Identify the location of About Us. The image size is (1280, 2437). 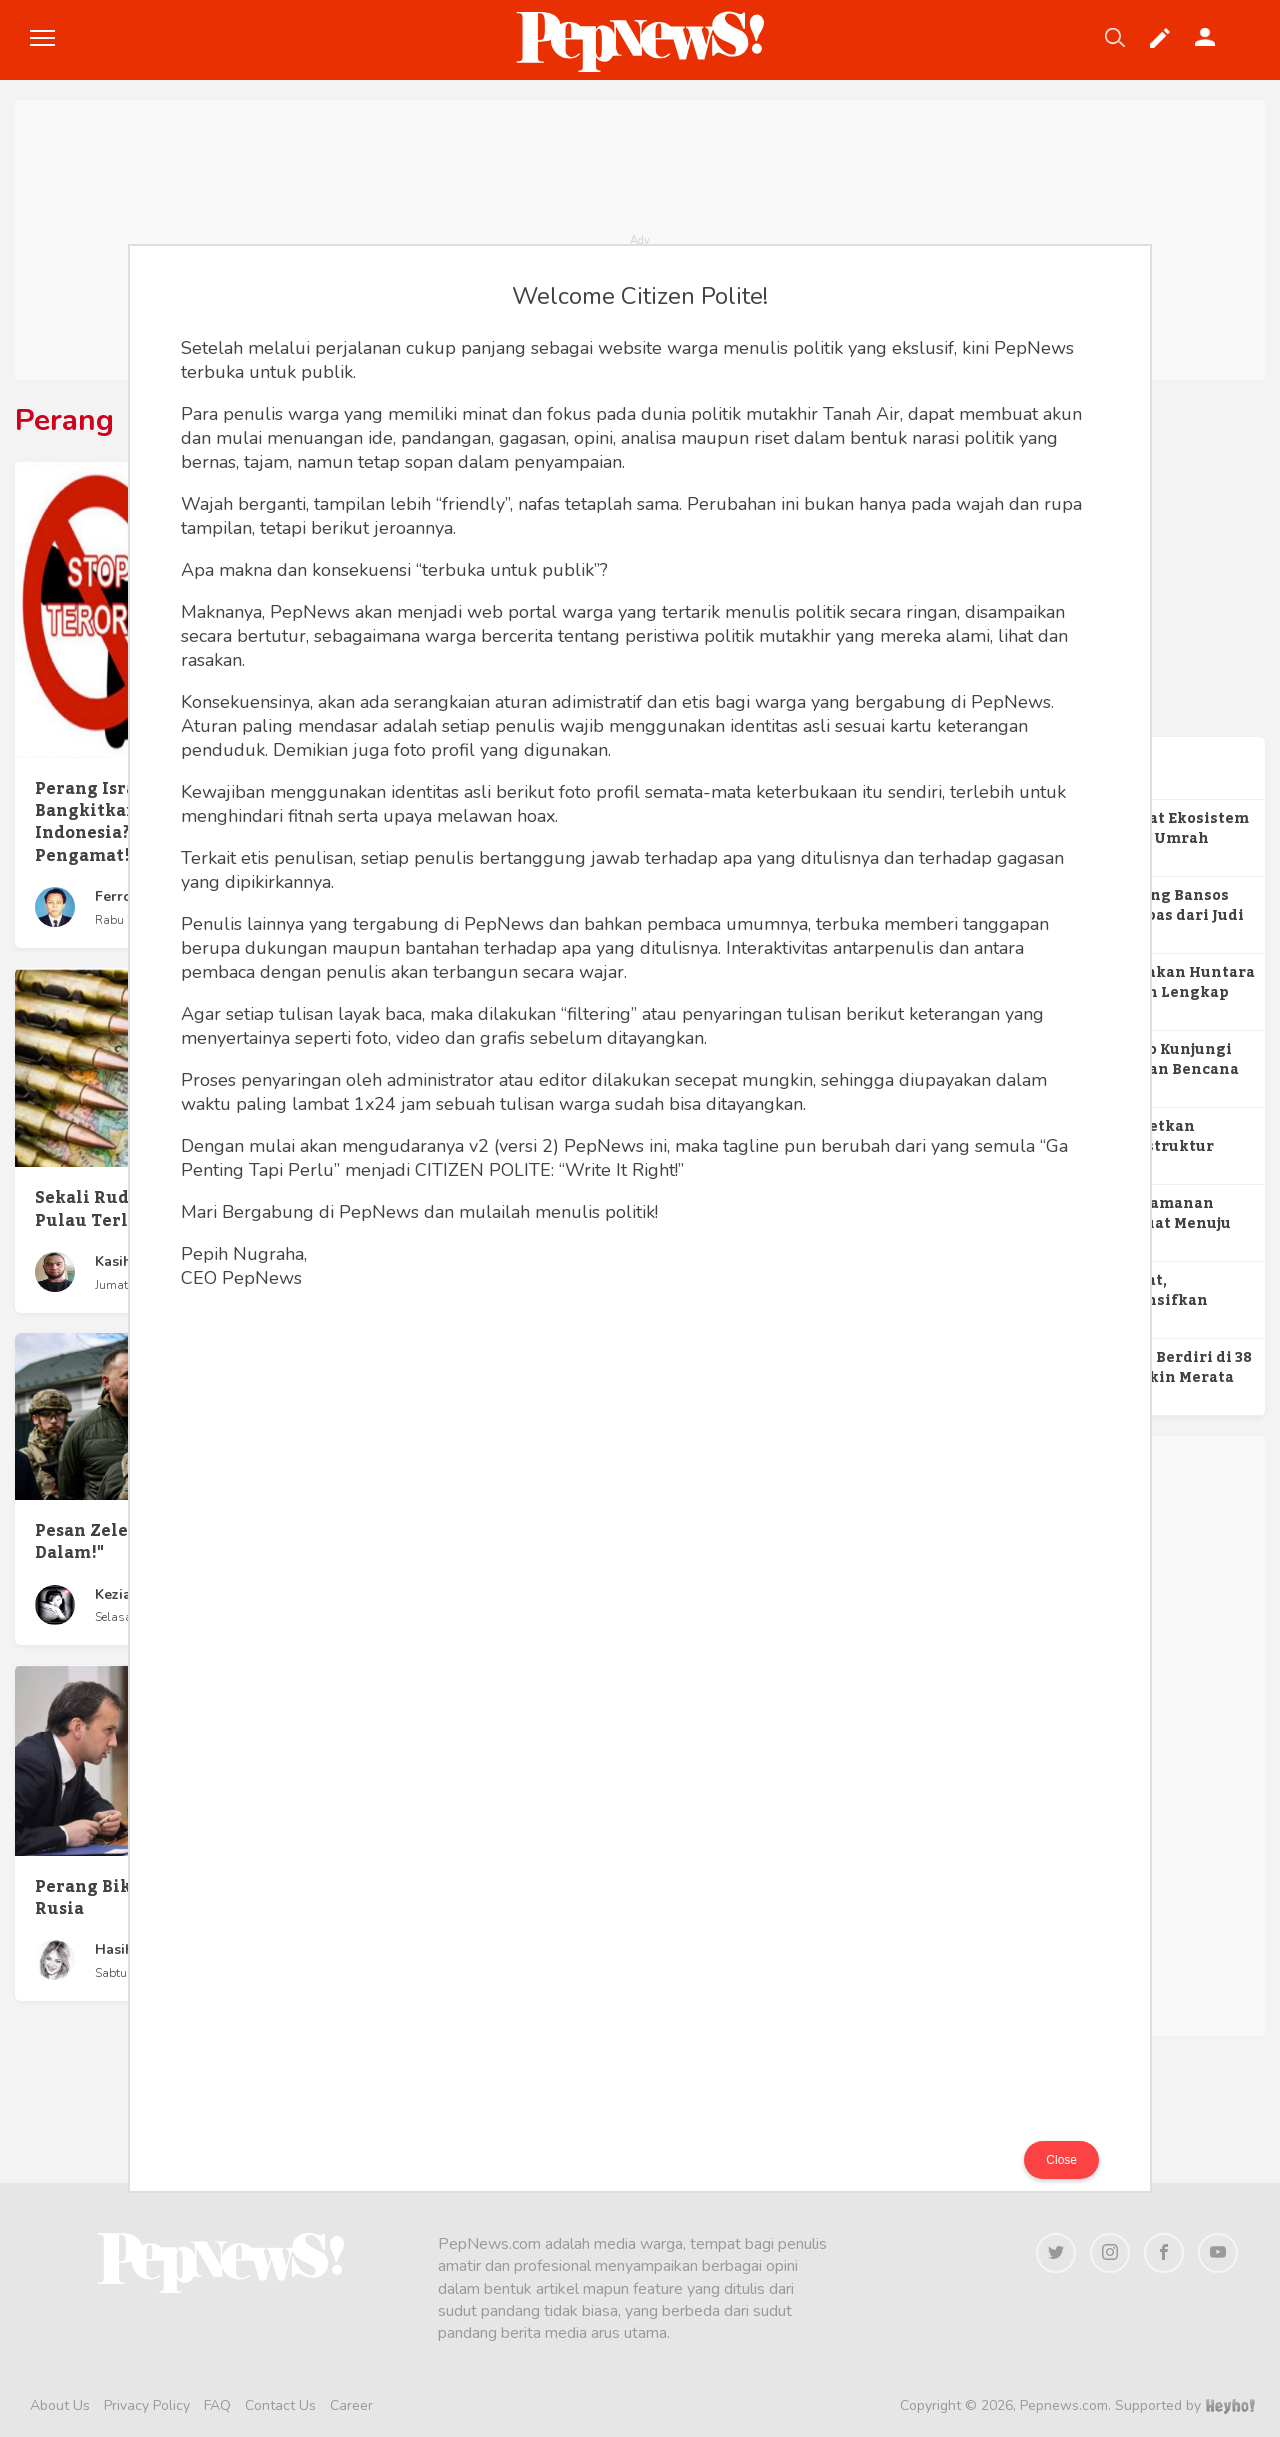
(60, 2405).